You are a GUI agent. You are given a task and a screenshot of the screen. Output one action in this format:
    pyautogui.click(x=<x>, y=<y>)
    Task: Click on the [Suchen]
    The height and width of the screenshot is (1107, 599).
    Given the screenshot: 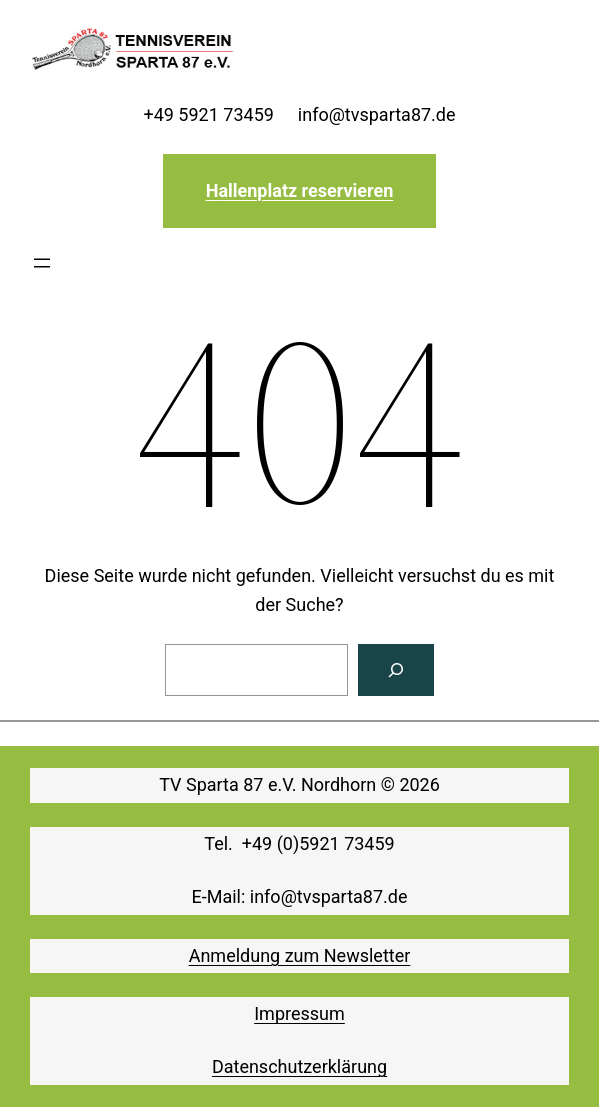 What is the action you would take?
    pyautogui.click(x=396, y=670)
    